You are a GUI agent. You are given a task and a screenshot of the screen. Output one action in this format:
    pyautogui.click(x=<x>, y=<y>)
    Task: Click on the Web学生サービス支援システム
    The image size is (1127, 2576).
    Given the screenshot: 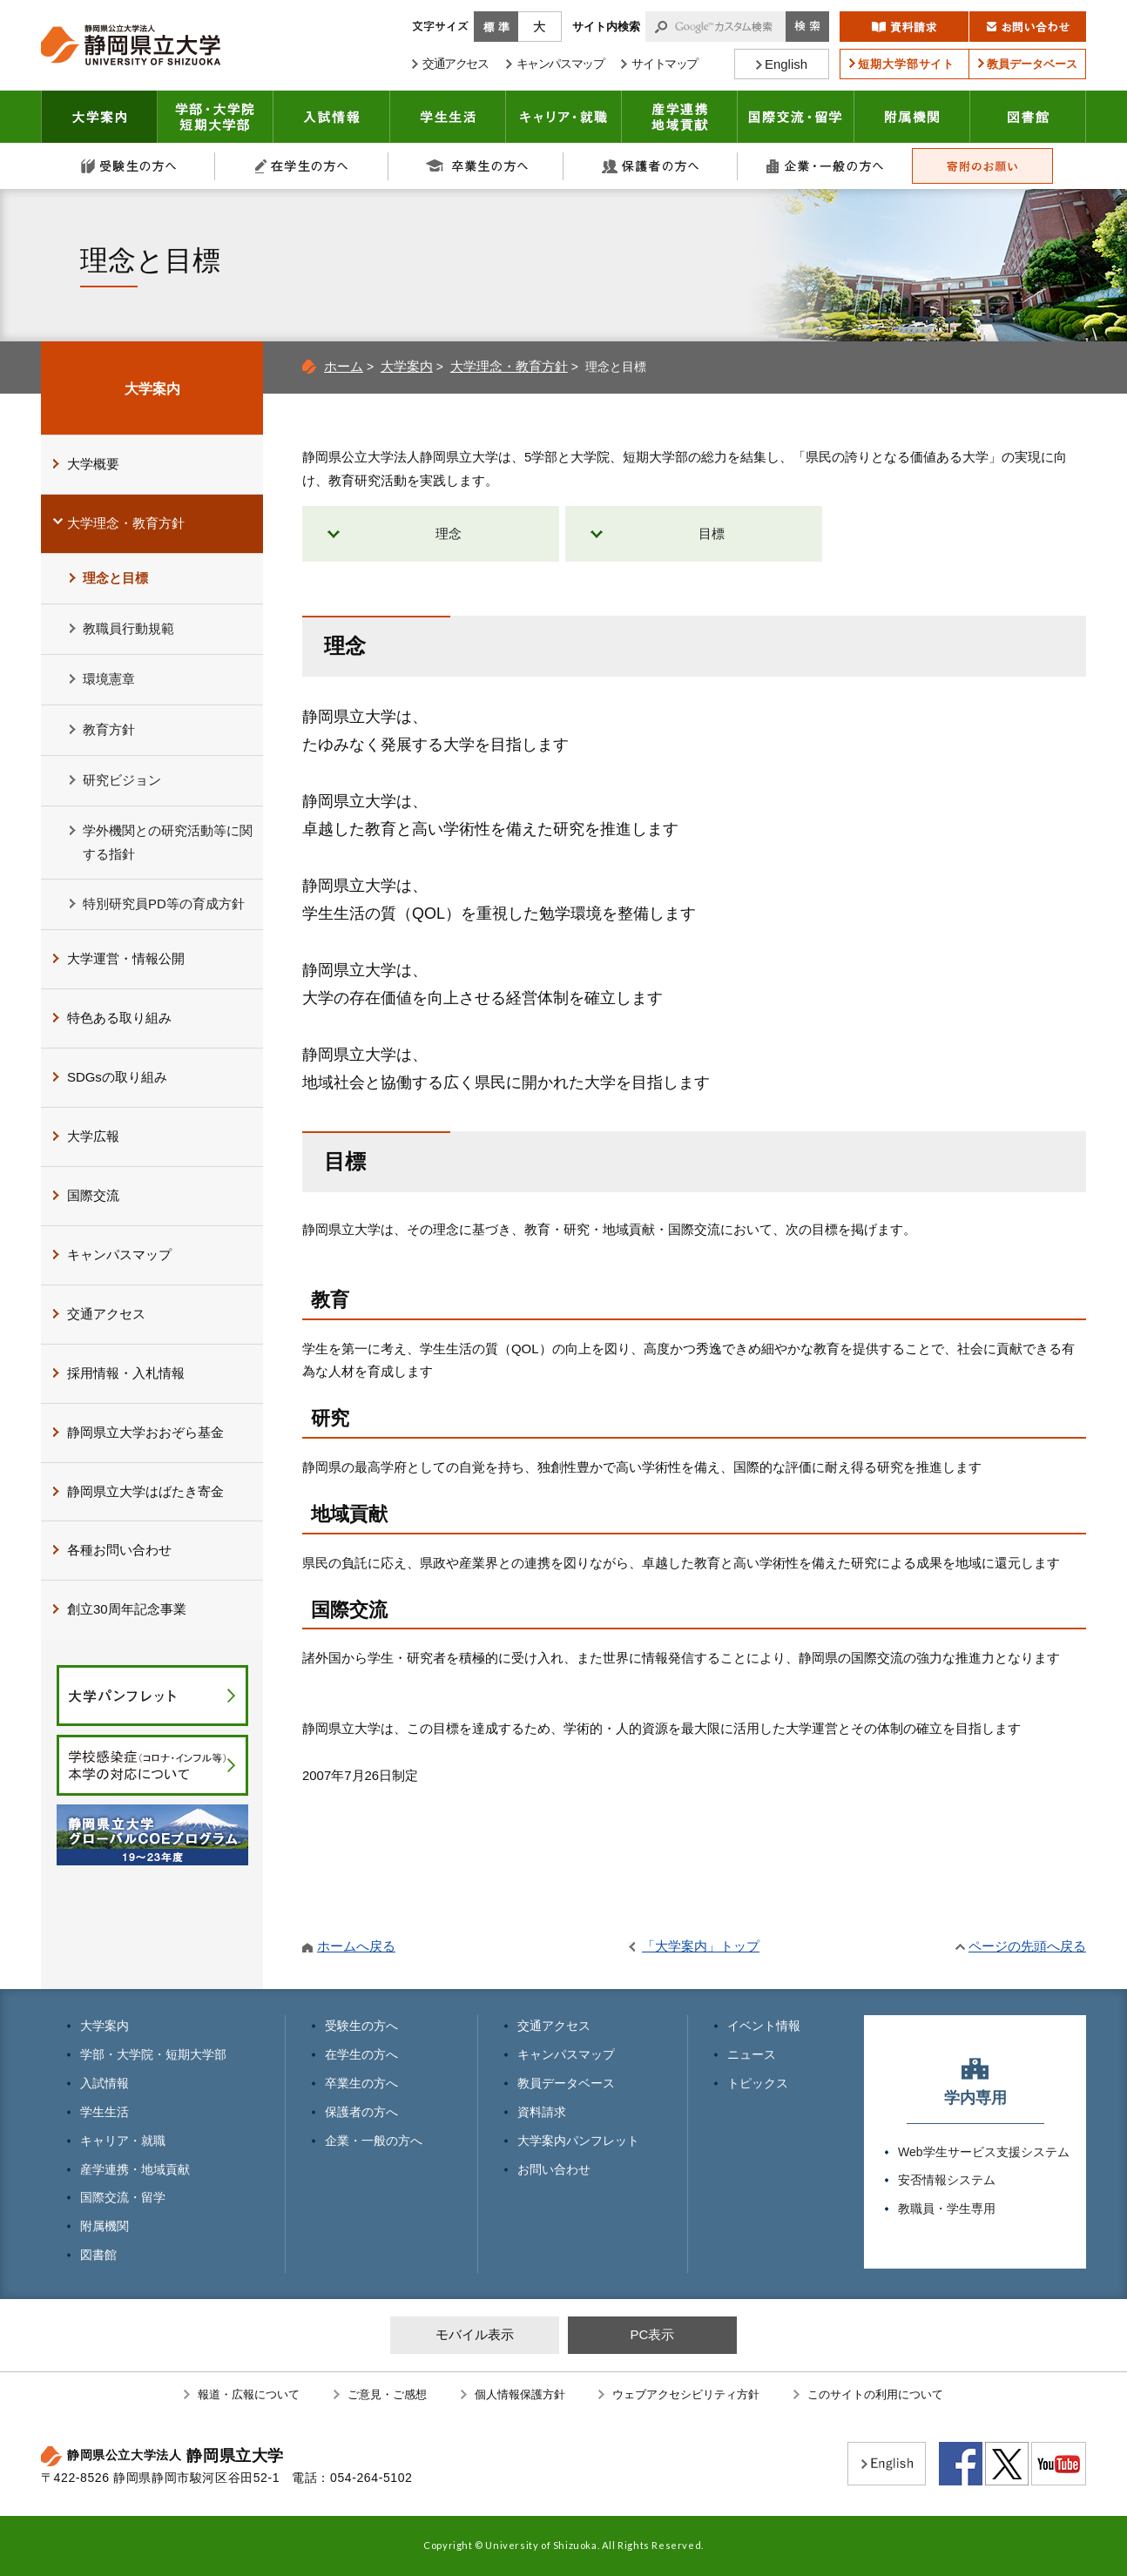 What is the action you would take?
    pyautogui.click(x=984, y=2152)
    